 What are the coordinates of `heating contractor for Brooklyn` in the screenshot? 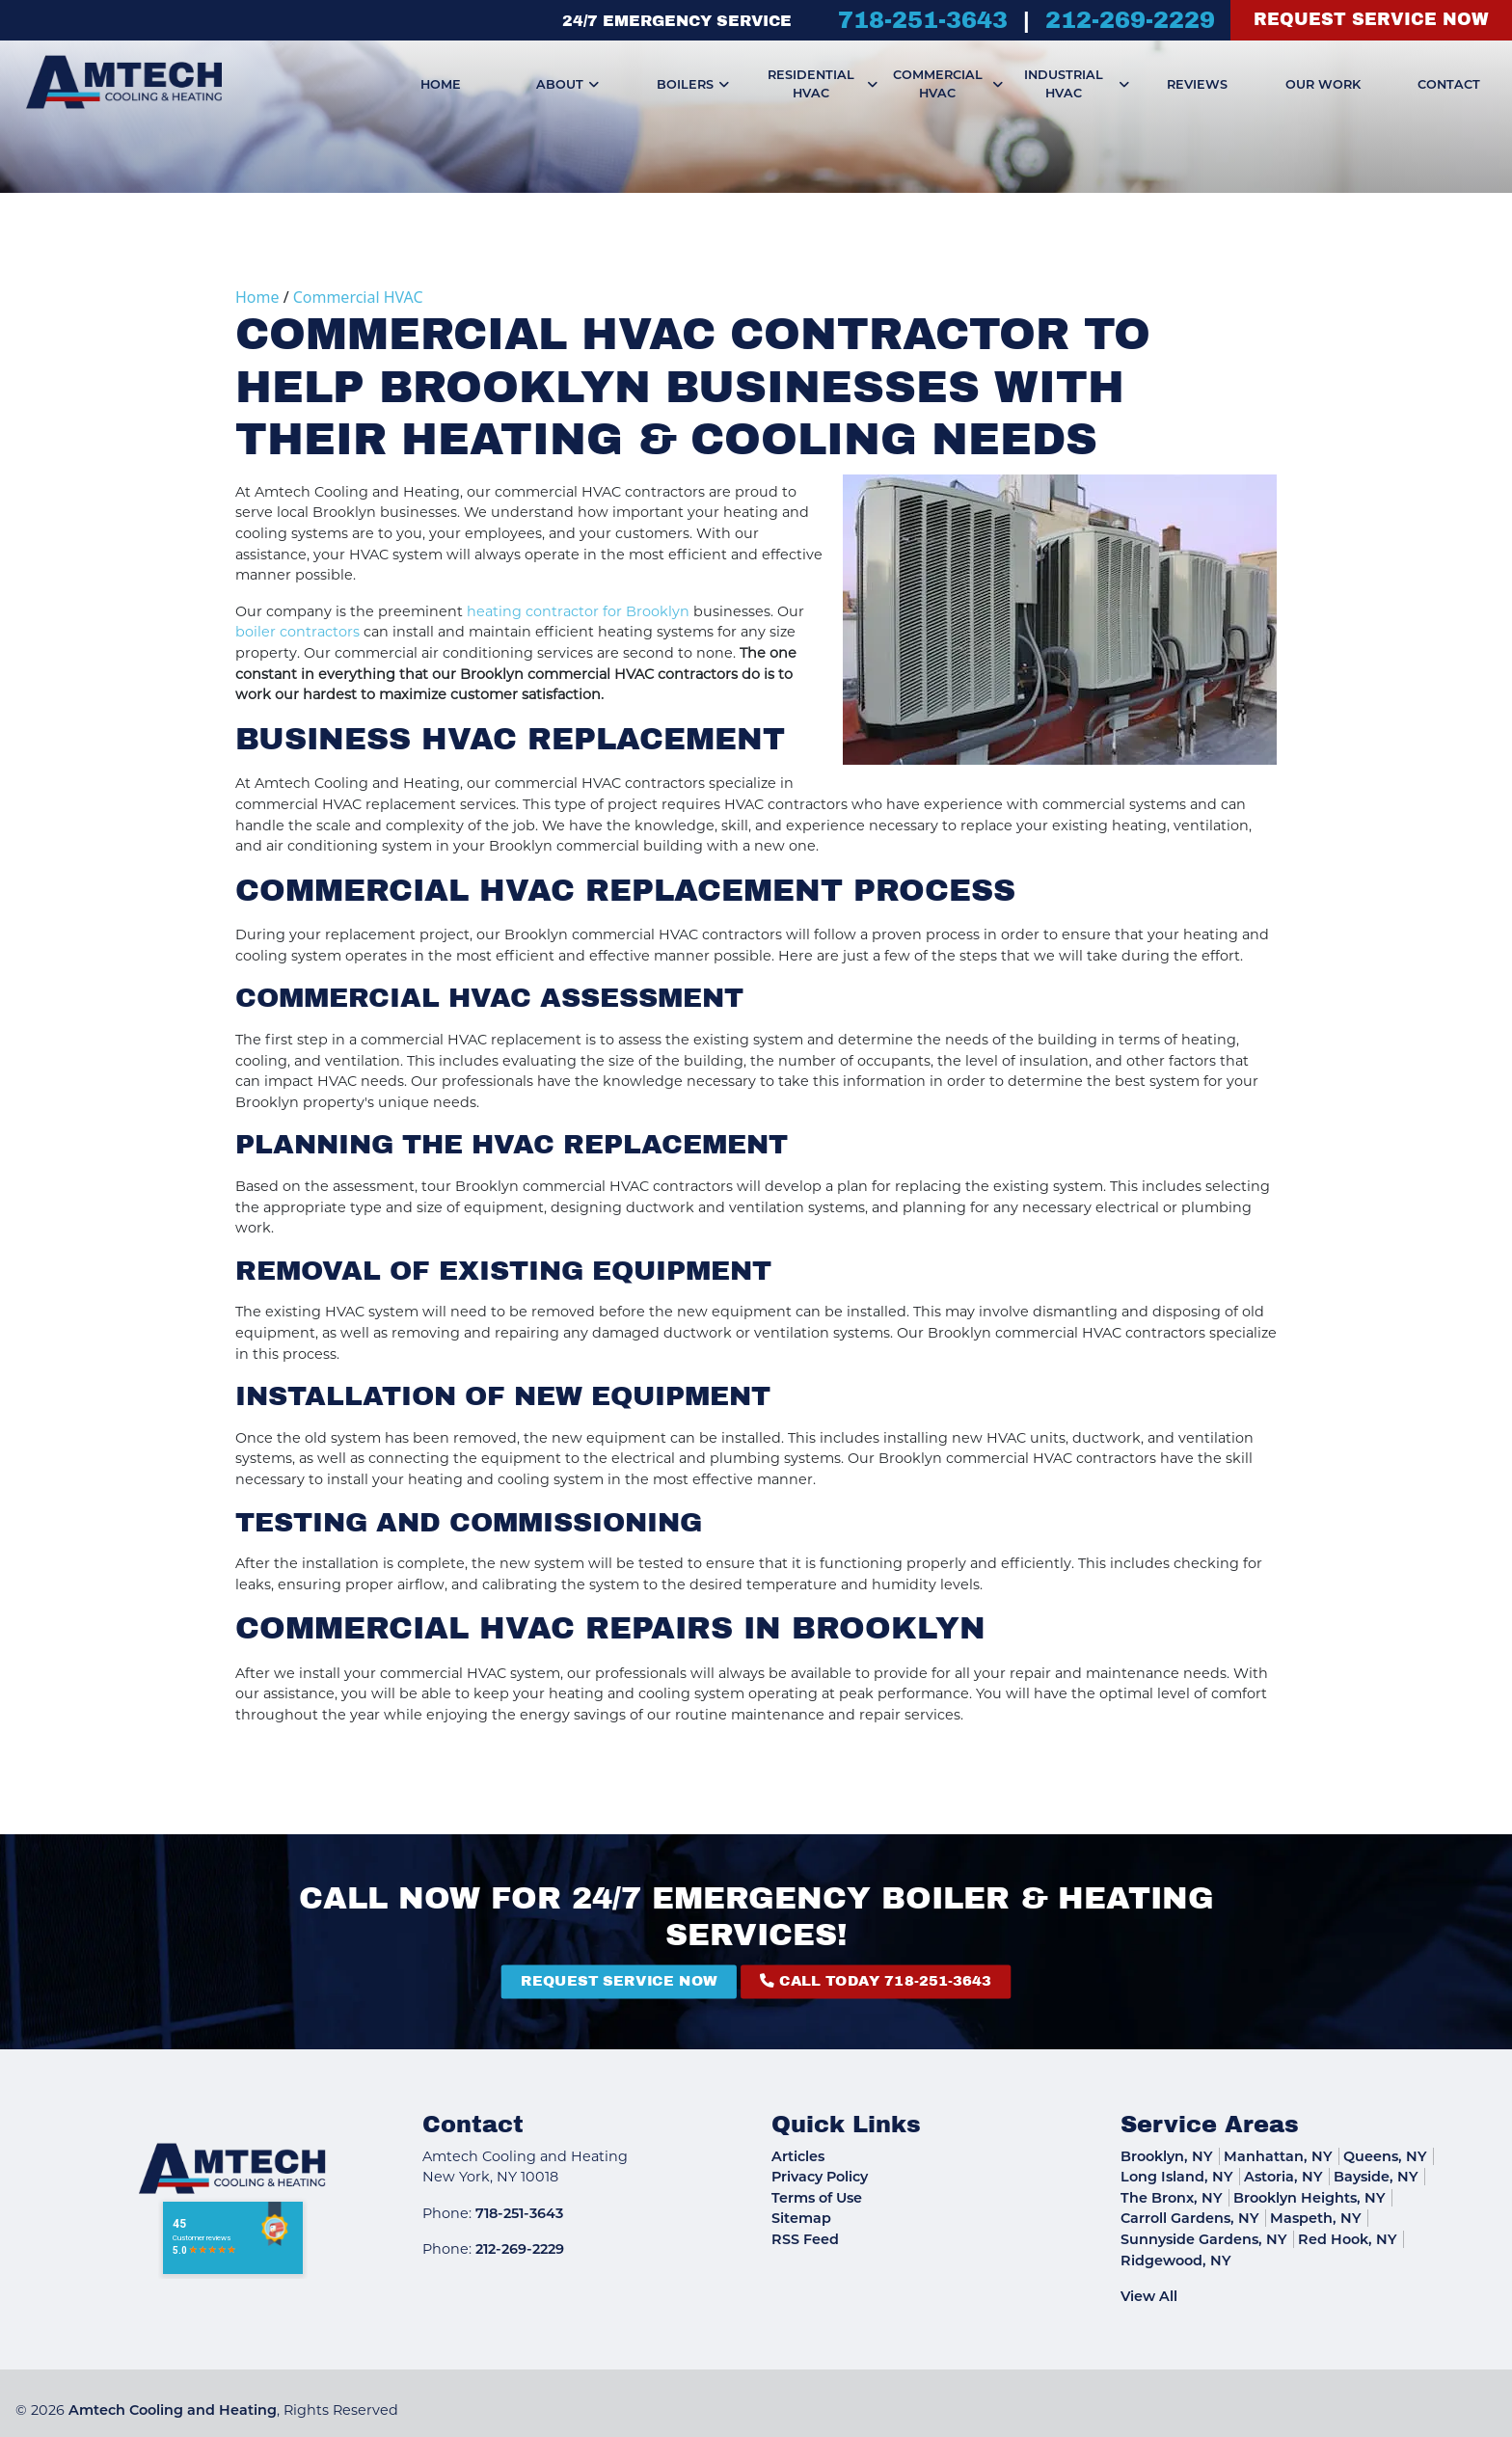 It's located at (578, 611).